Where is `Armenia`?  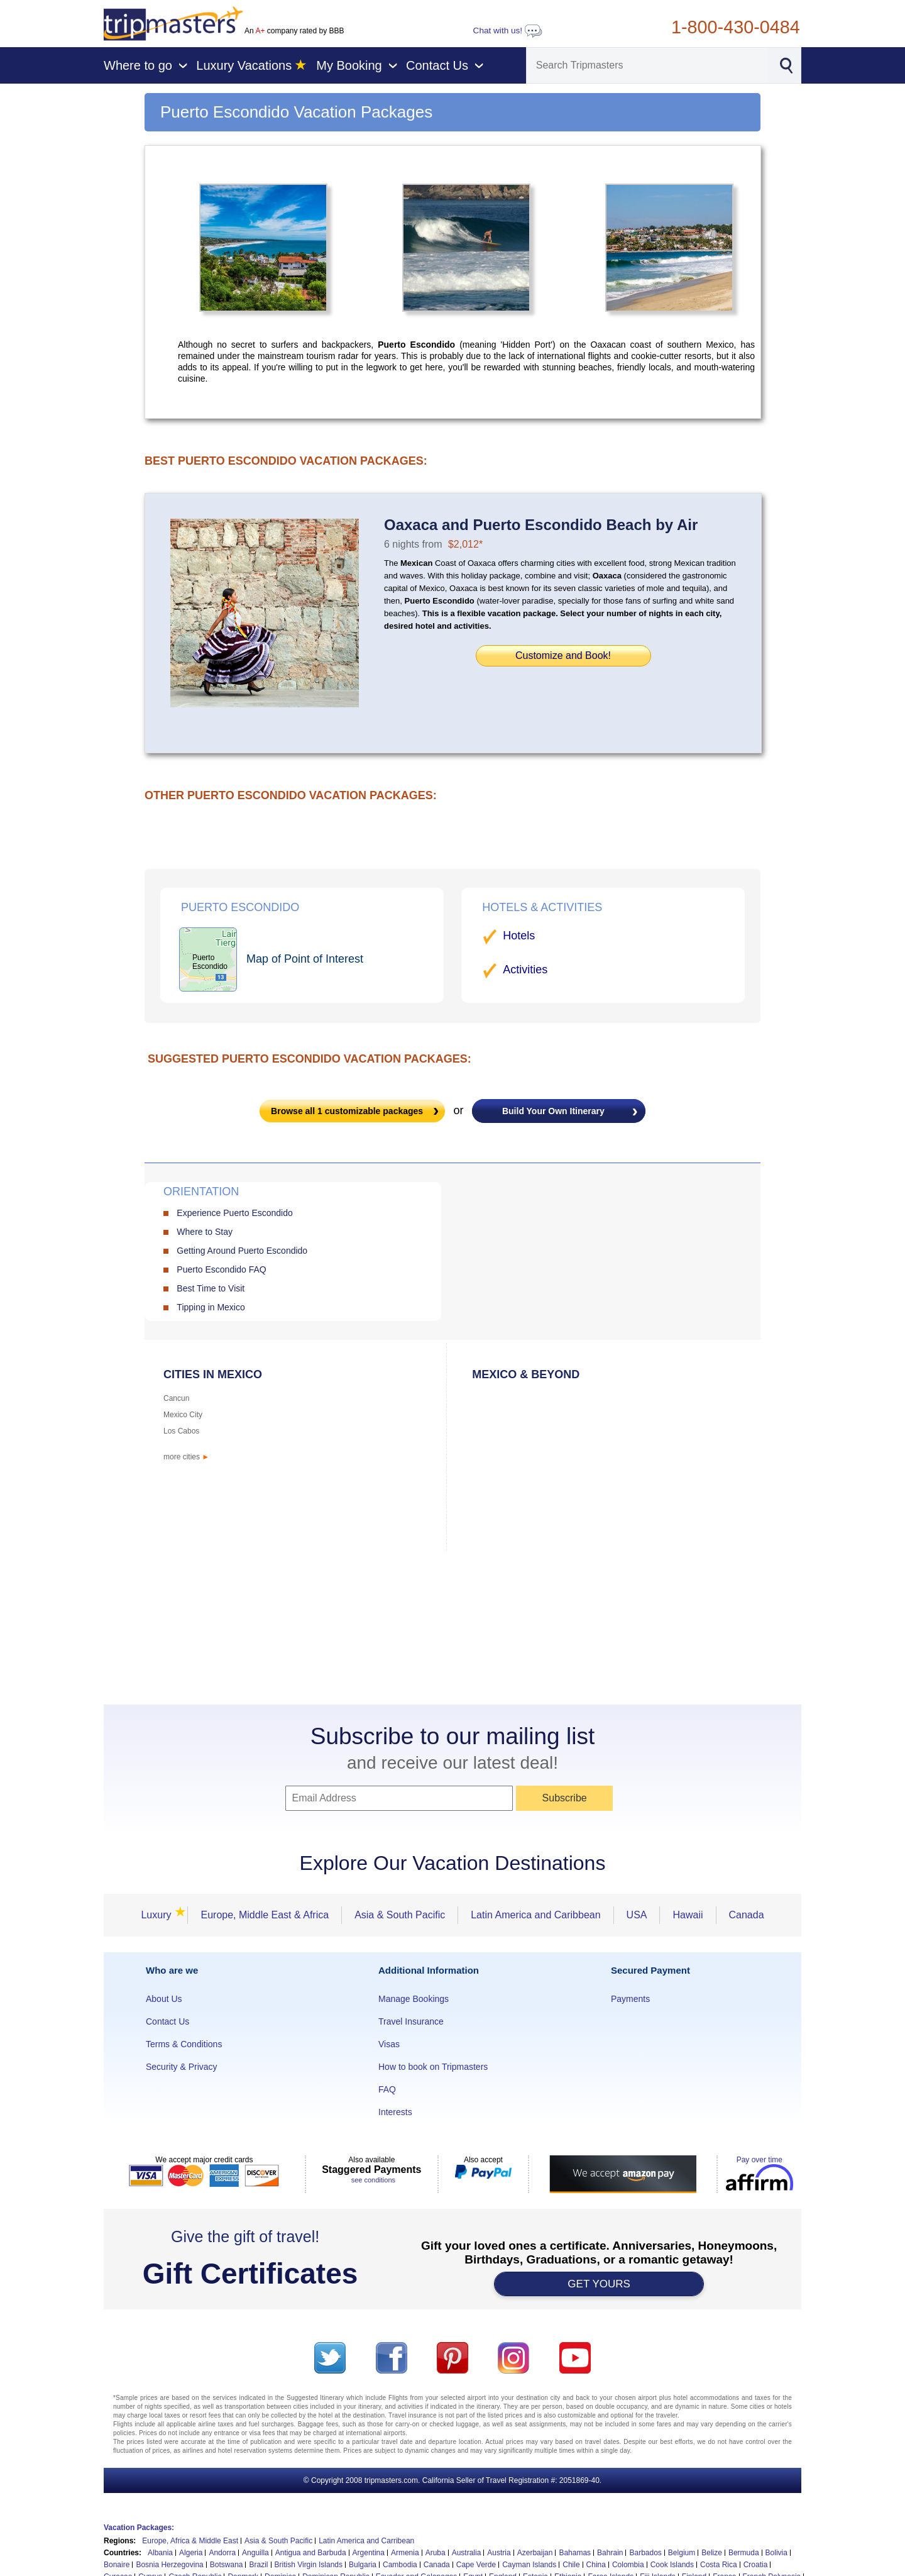 Armenia is located at coordinates (405, 2552).